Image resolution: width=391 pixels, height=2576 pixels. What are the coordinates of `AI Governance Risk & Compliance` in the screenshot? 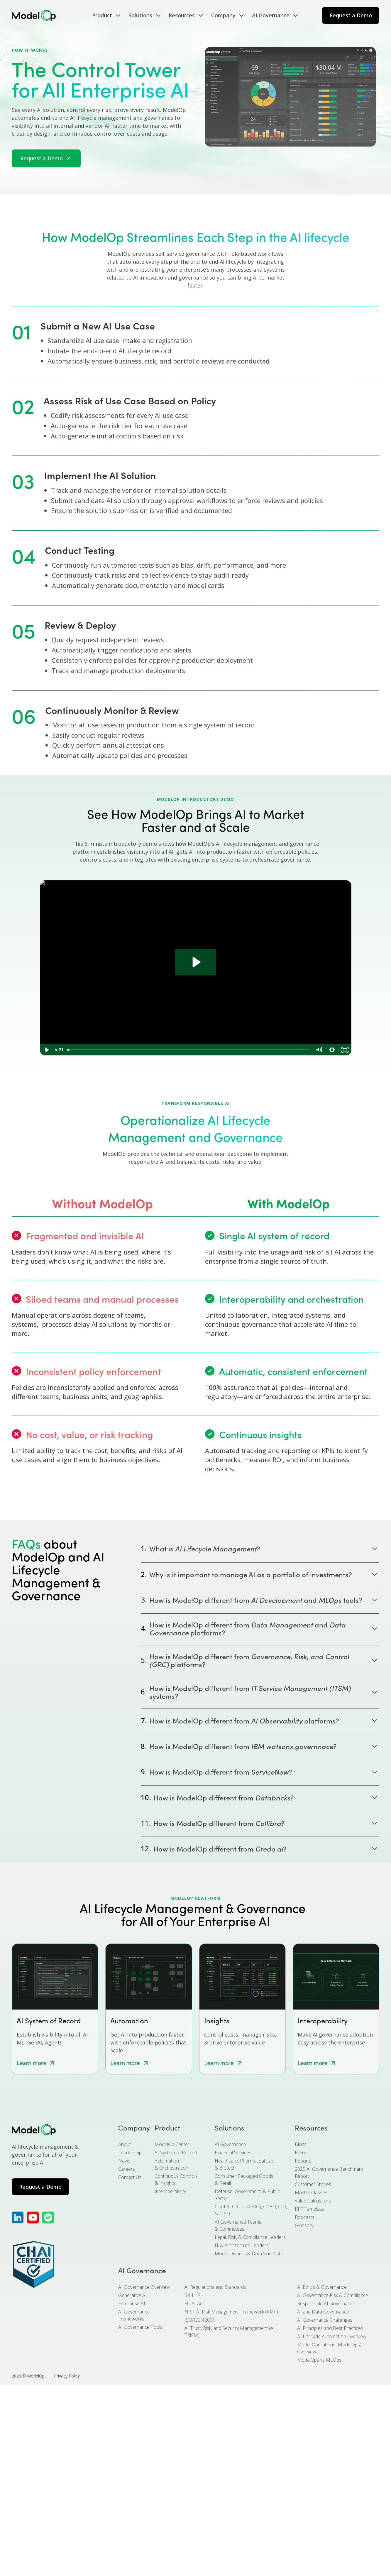 It's located at (332, 2295).